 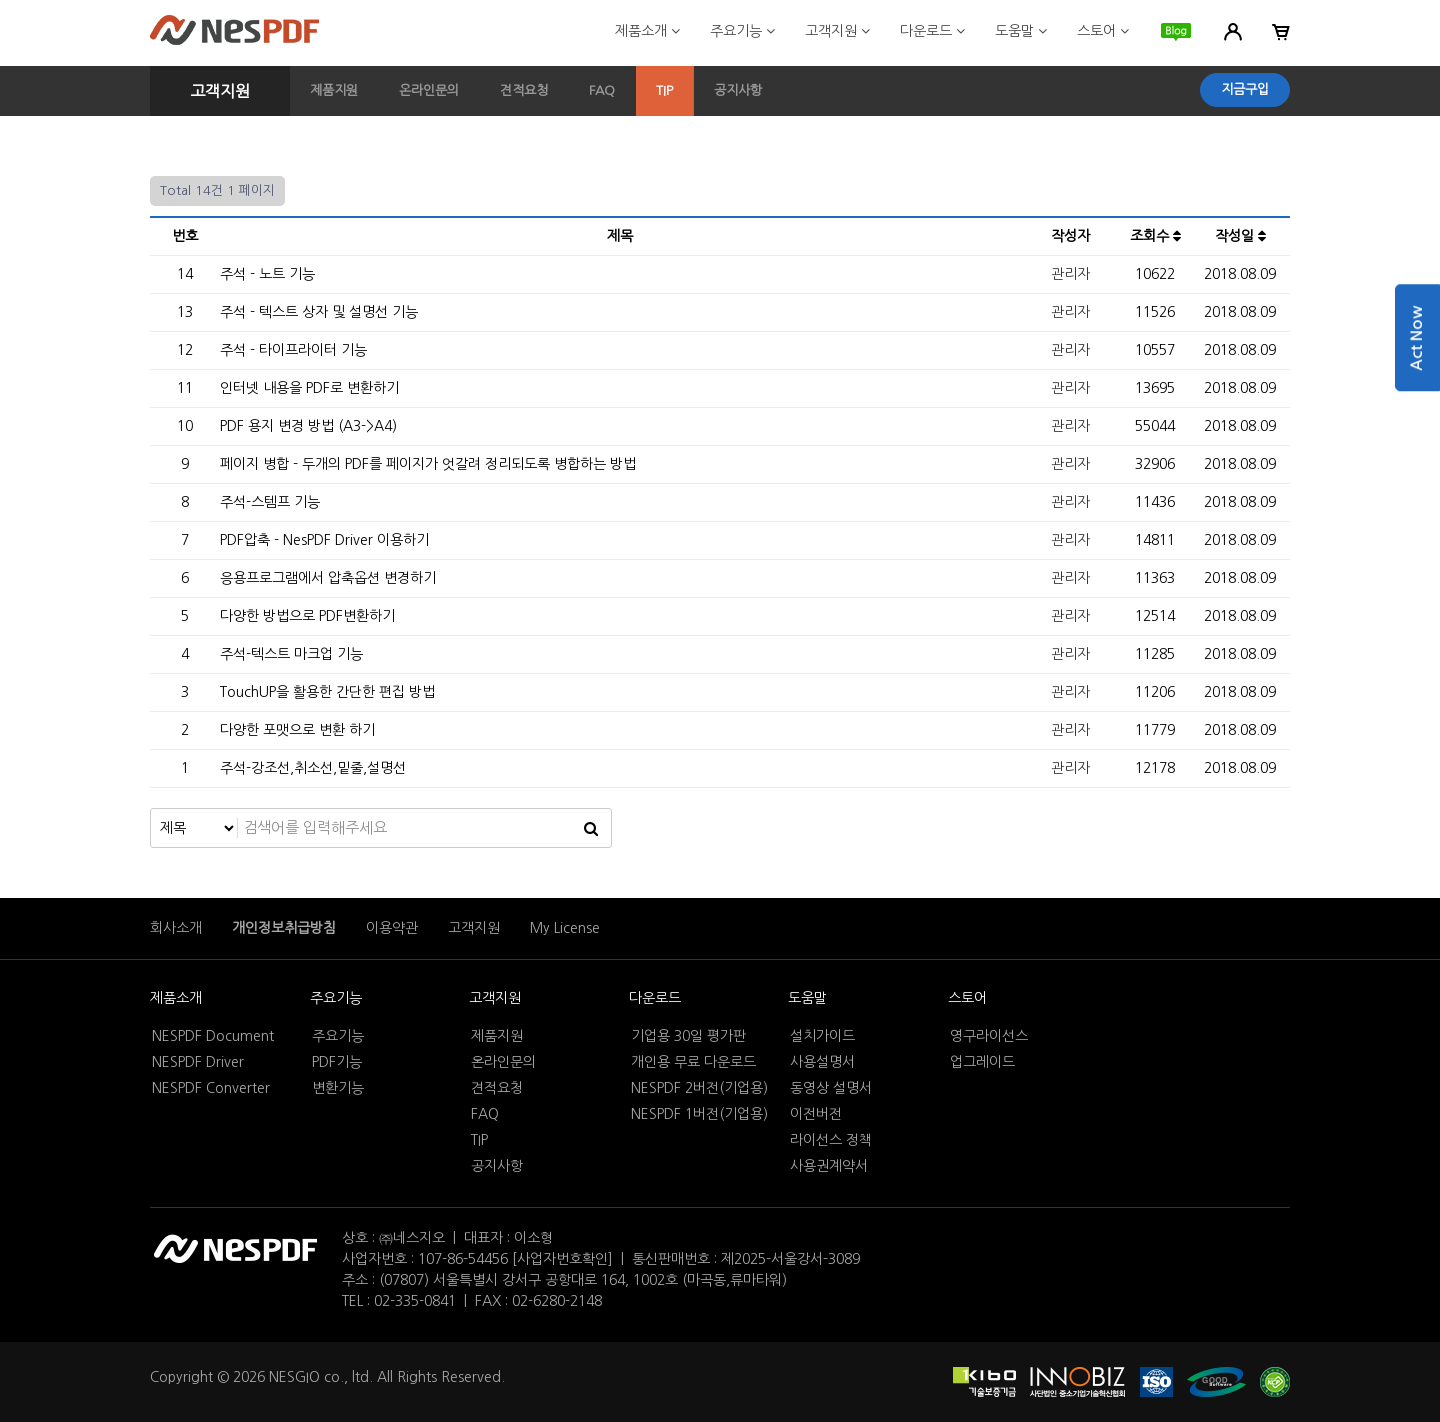 What do you see at coordinates (429, 90) in the screenshot?
I see `온라인문의` at bounding box center [429, 90].